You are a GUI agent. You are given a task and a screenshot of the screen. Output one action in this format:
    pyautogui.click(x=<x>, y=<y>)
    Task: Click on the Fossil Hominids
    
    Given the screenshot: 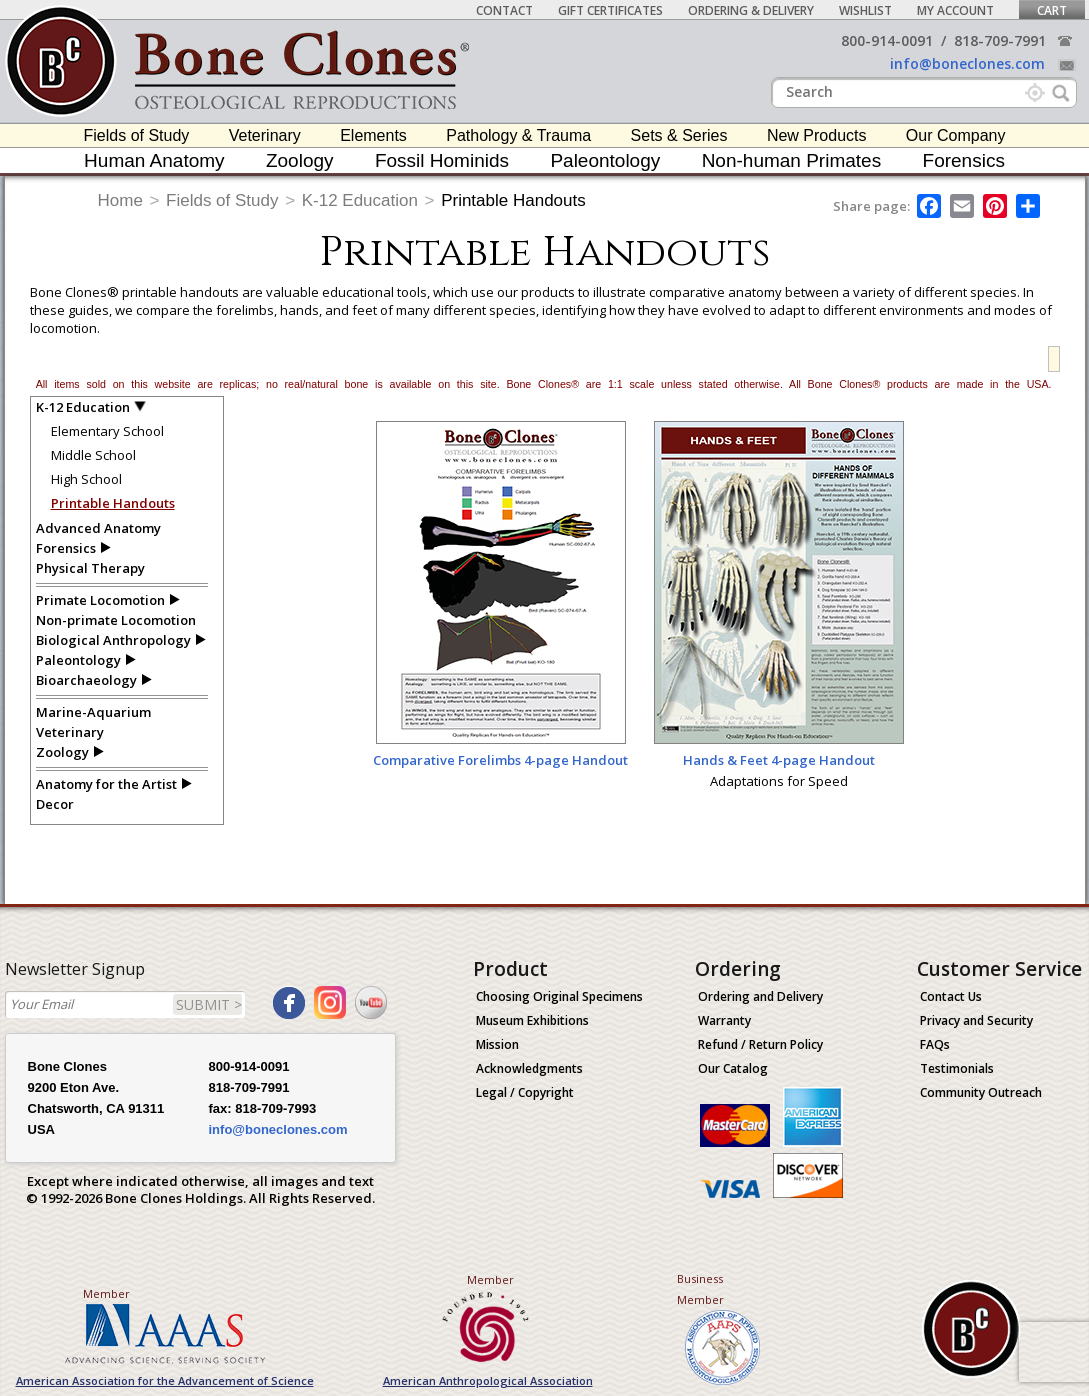 What is the action you would take?
    pyautogui.click(x=442, y=160)
    